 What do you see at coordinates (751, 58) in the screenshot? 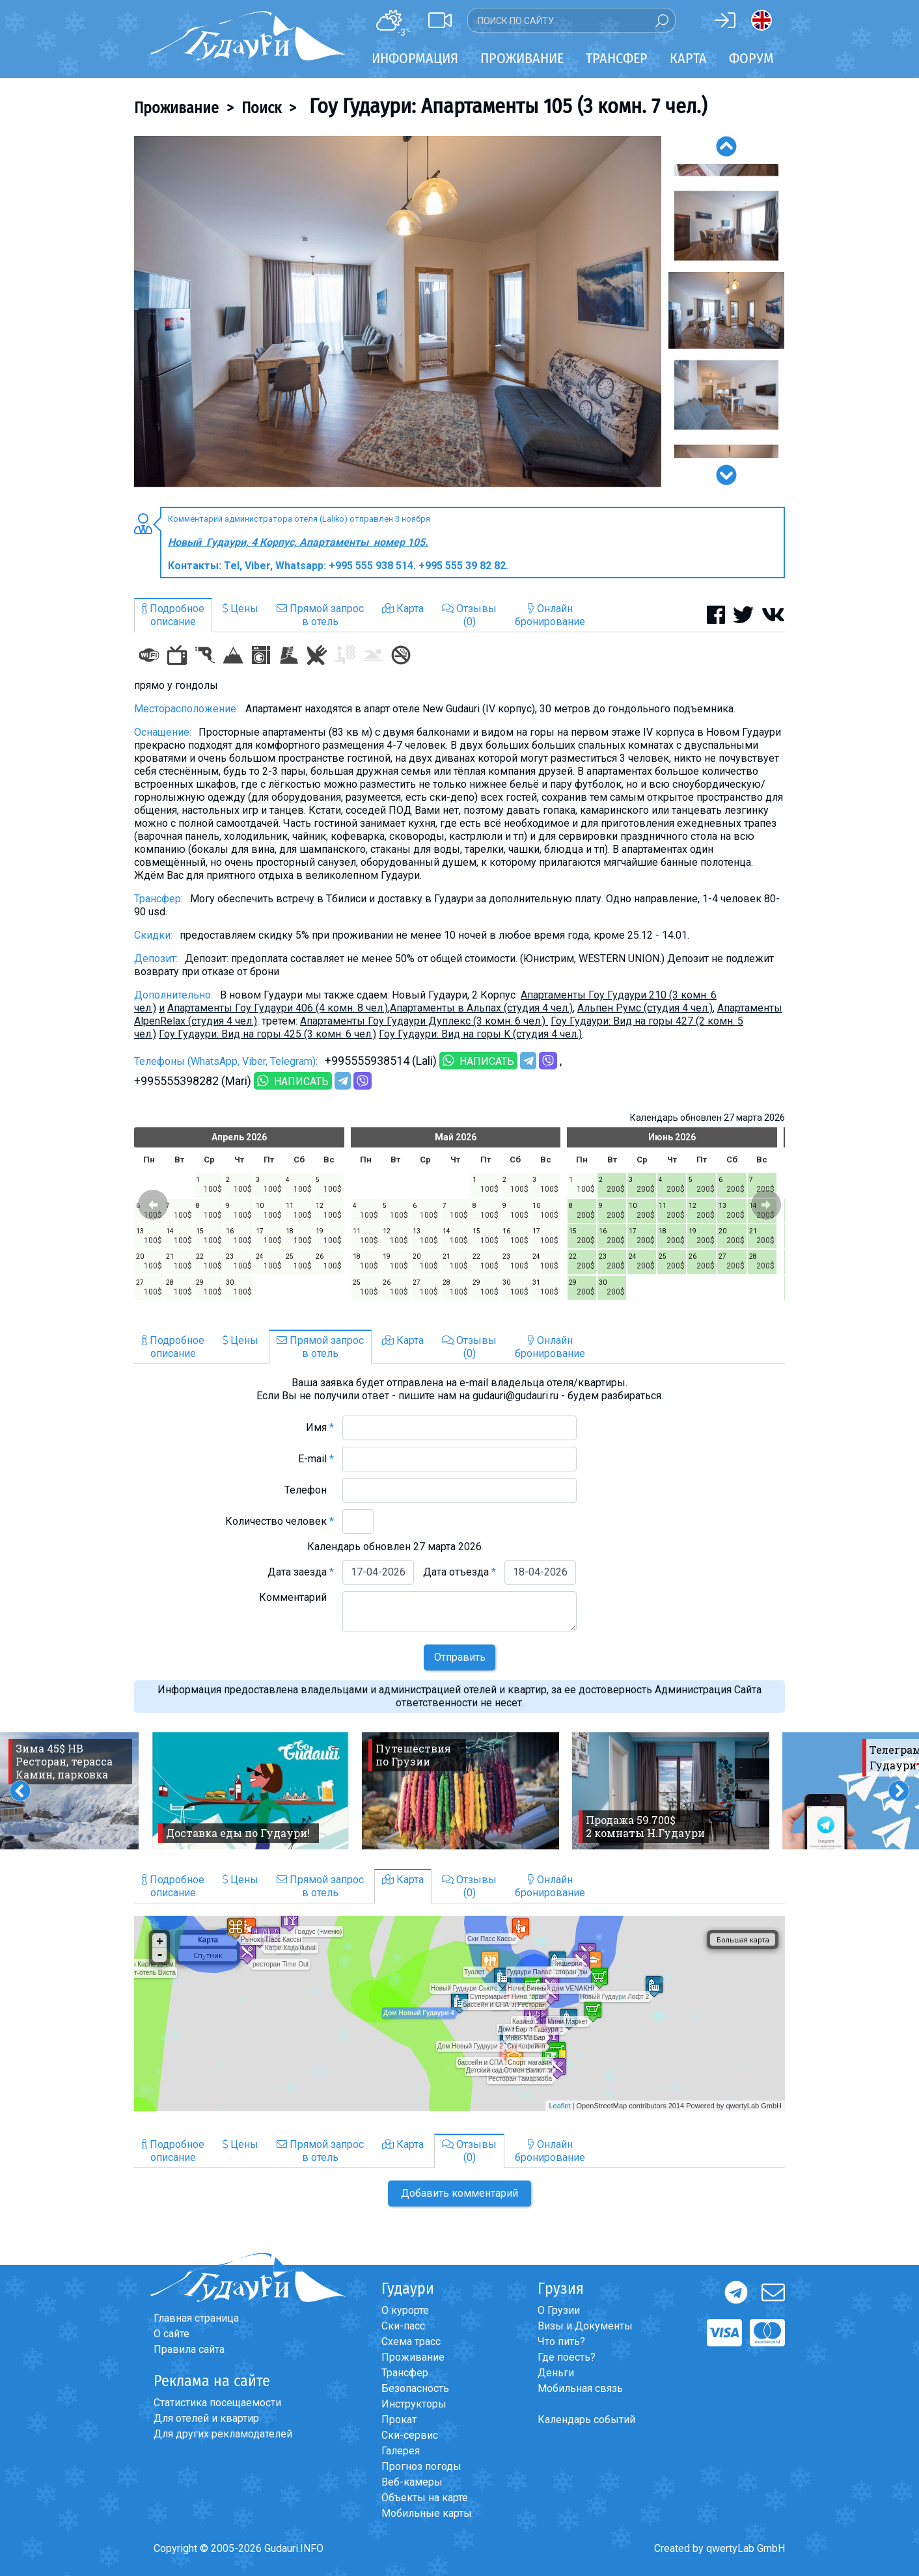
I see `Форум` at bounding box center [751, 58].